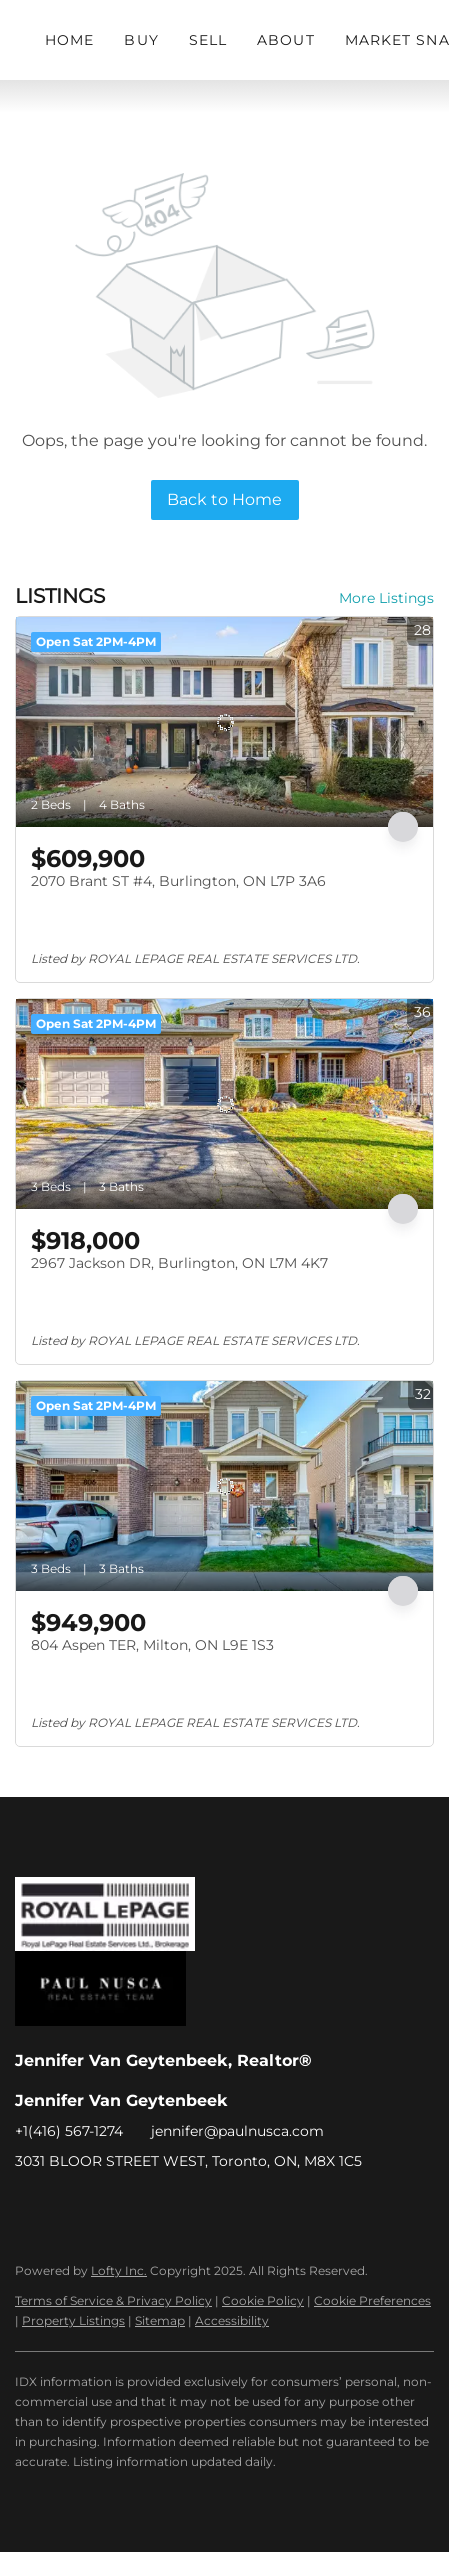 This screenshot has height=2552, width=449. Describe the element at coordinates (73, 2320) in the screenshot. I see `Property Listings` at that location.